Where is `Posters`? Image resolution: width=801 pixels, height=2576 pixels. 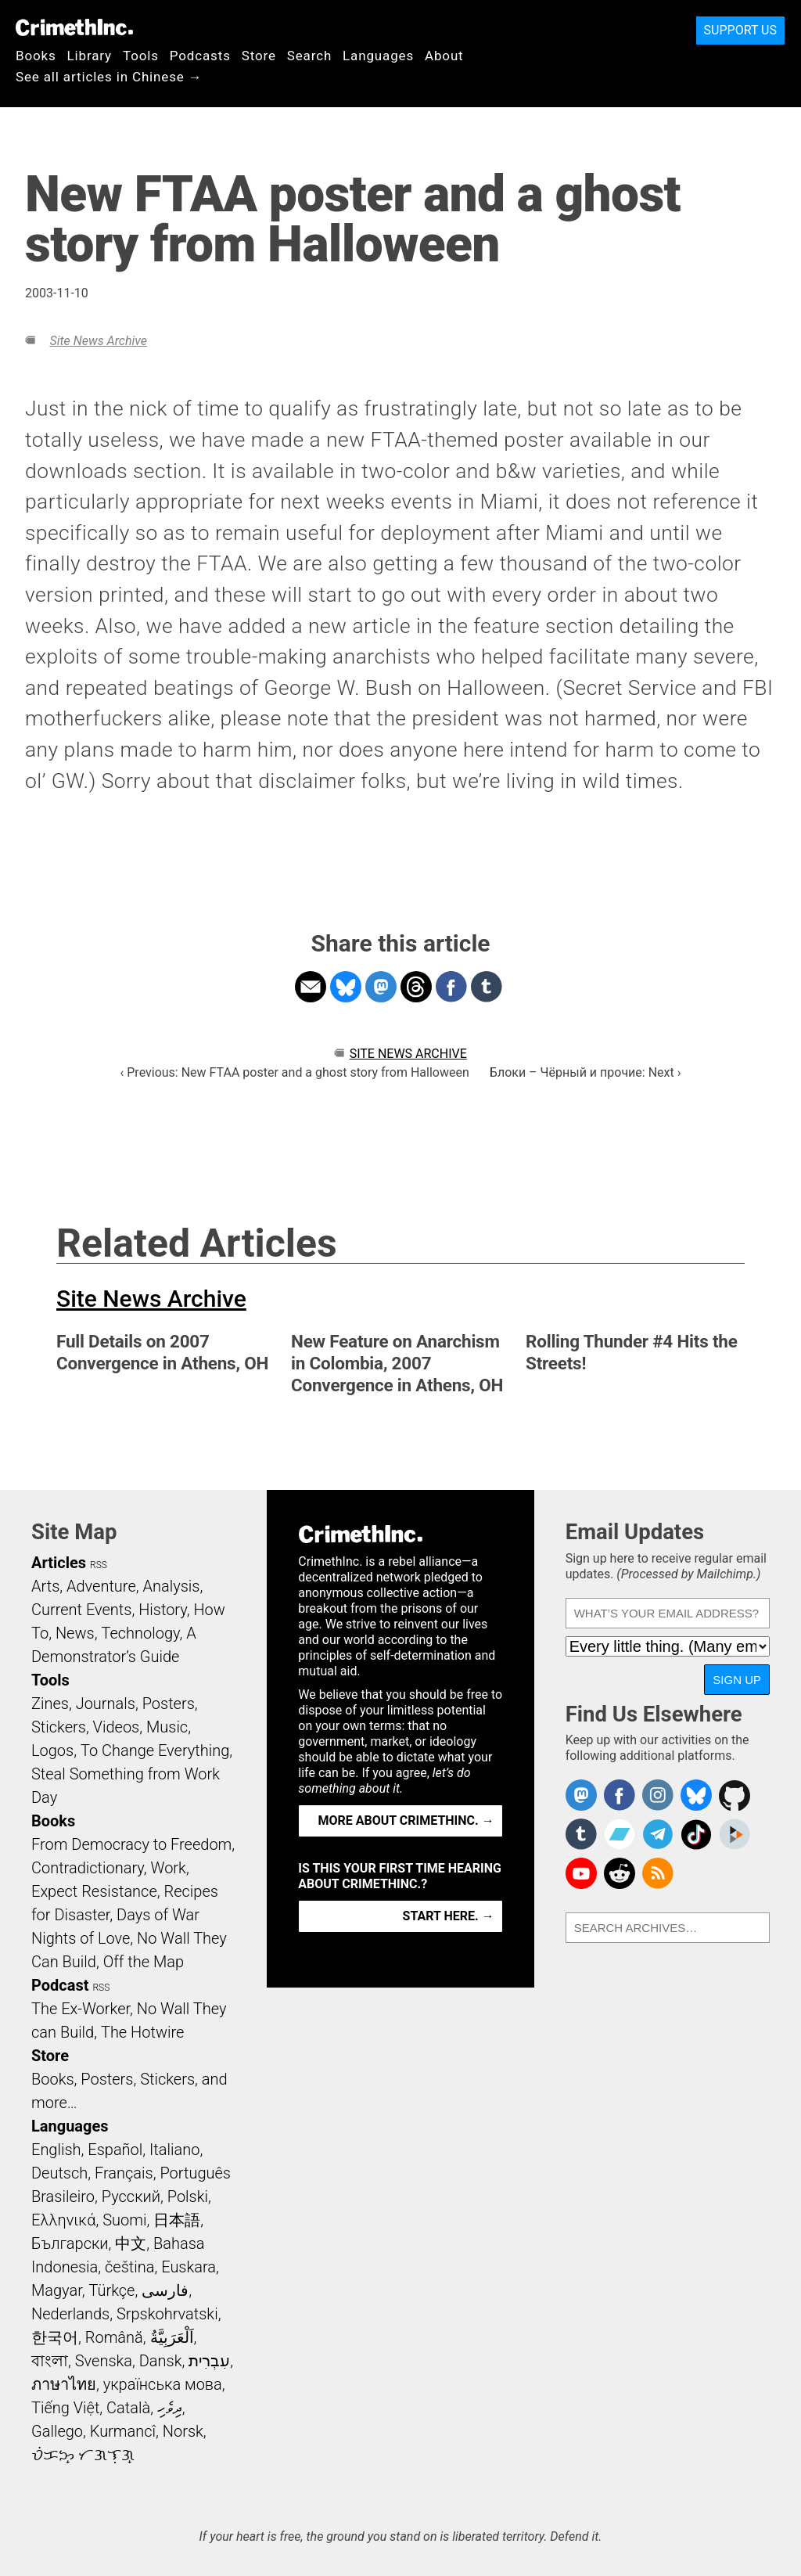 Posters is located at coordinates (168, 1703).